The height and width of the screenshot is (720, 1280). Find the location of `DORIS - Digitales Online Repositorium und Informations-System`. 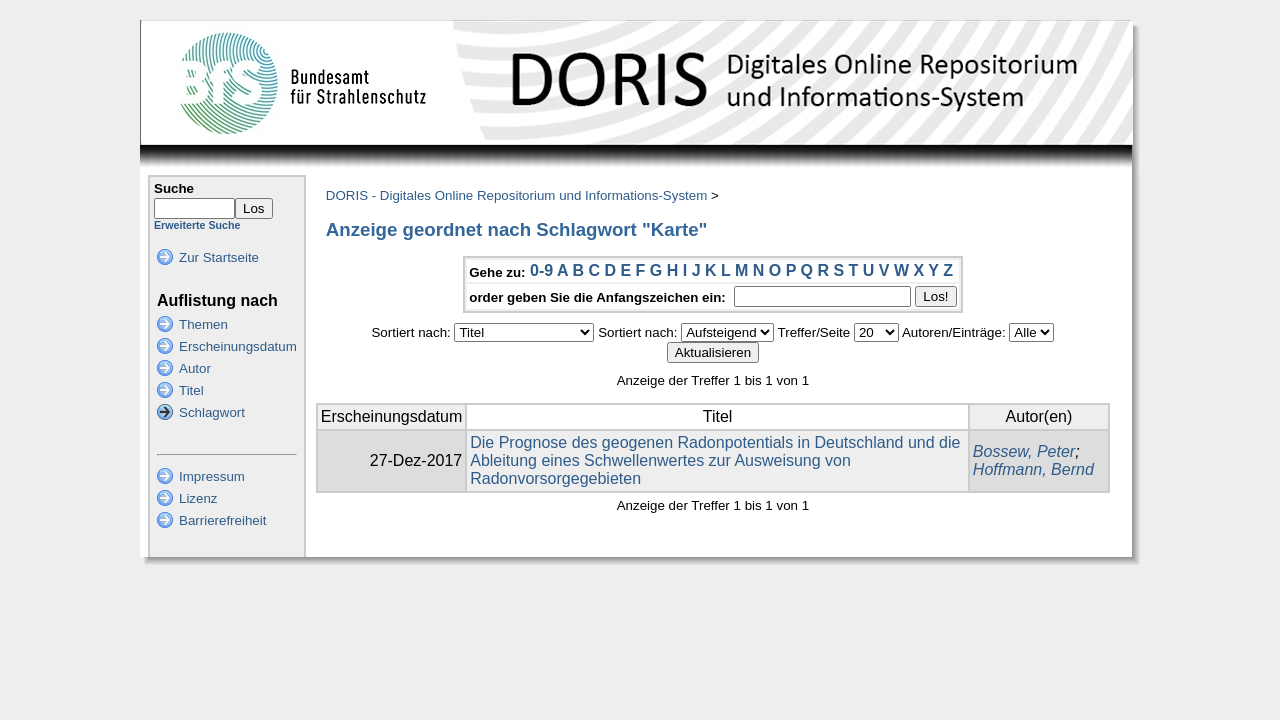

DORIS - Digitales Online Repositorium und Informations-System is located at coordinates (516, 195).